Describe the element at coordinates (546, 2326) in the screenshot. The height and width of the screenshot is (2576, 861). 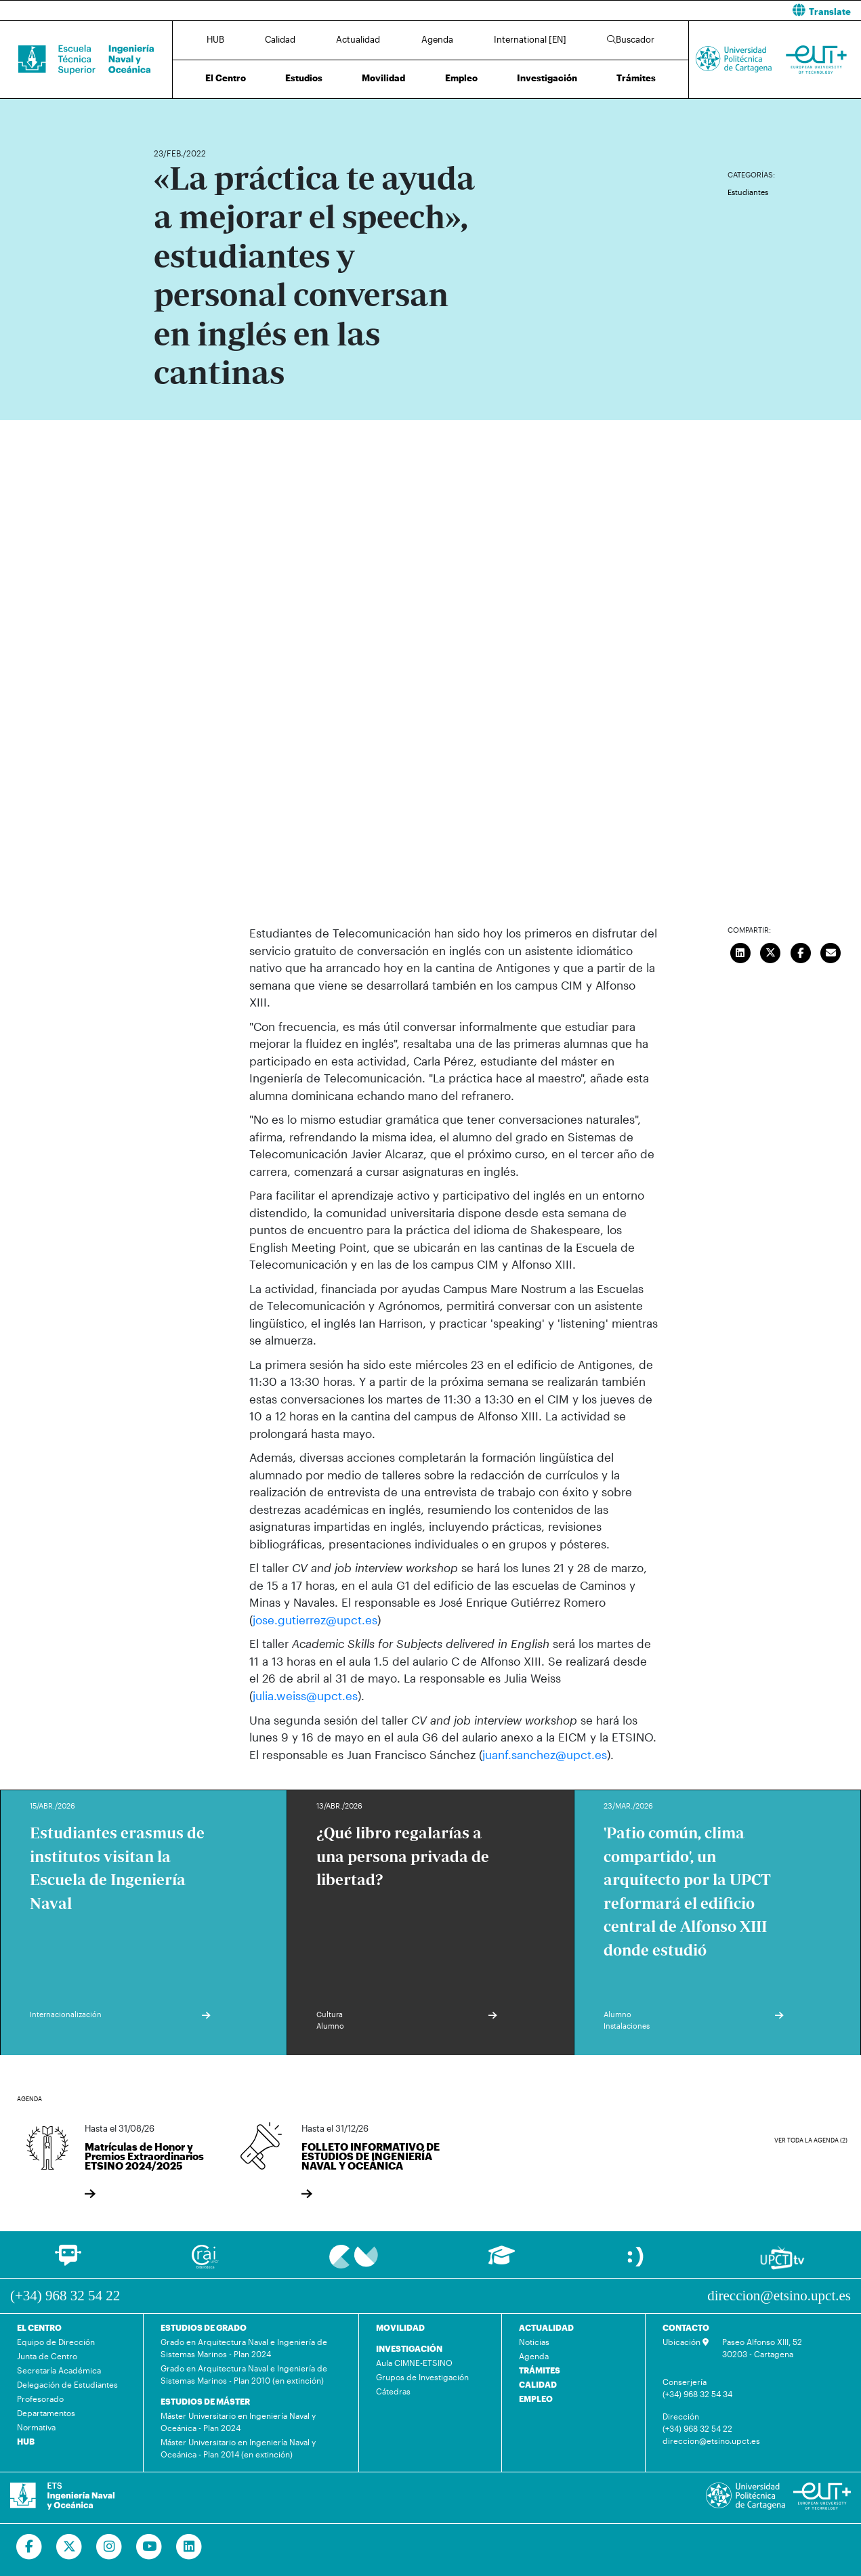
I see `ACTUALIDAD` at that location.